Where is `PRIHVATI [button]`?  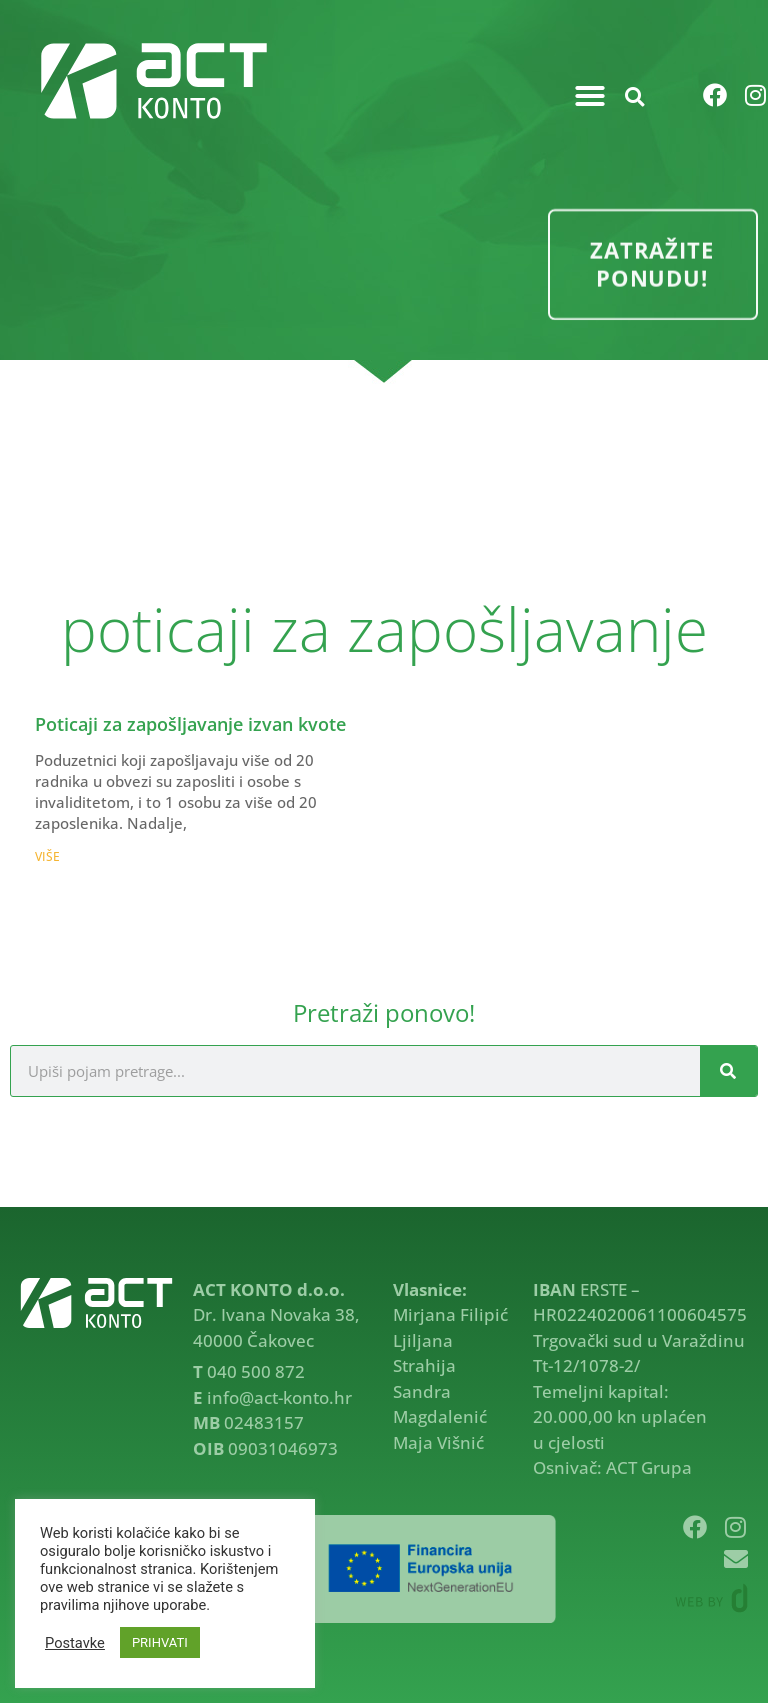
PRIHVATI [button] is located at coordinates (160, 1642).